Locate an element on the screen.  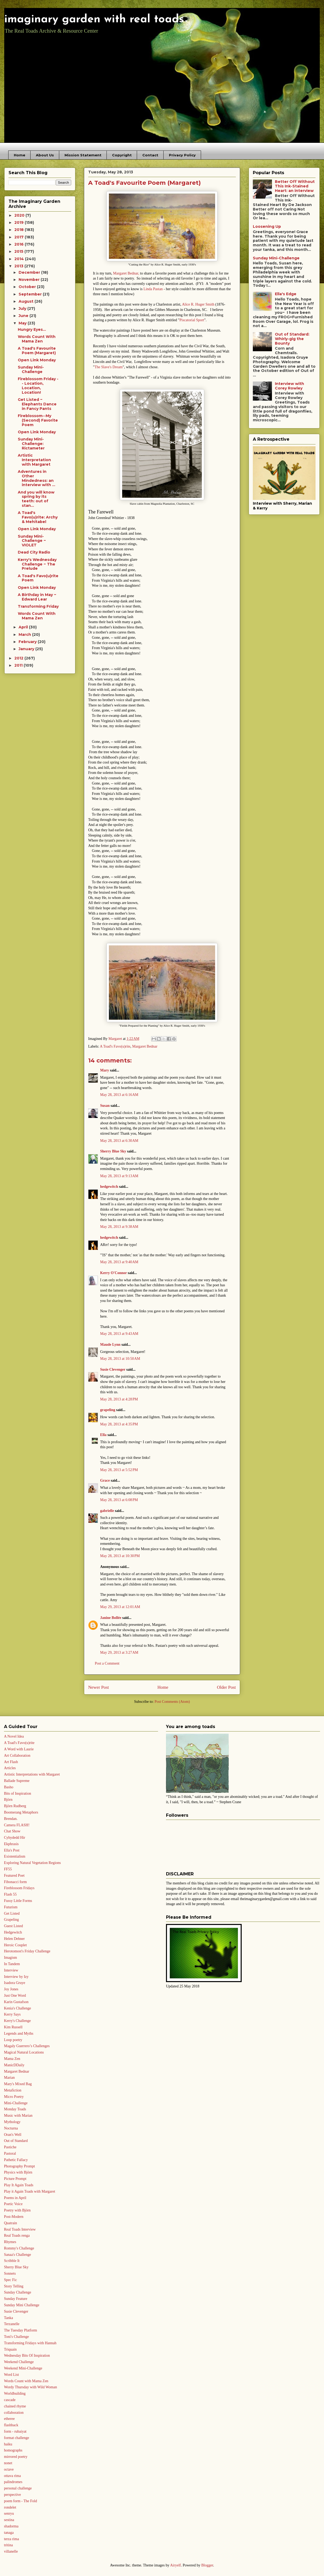
2018 is located at coordinates (19, 229).